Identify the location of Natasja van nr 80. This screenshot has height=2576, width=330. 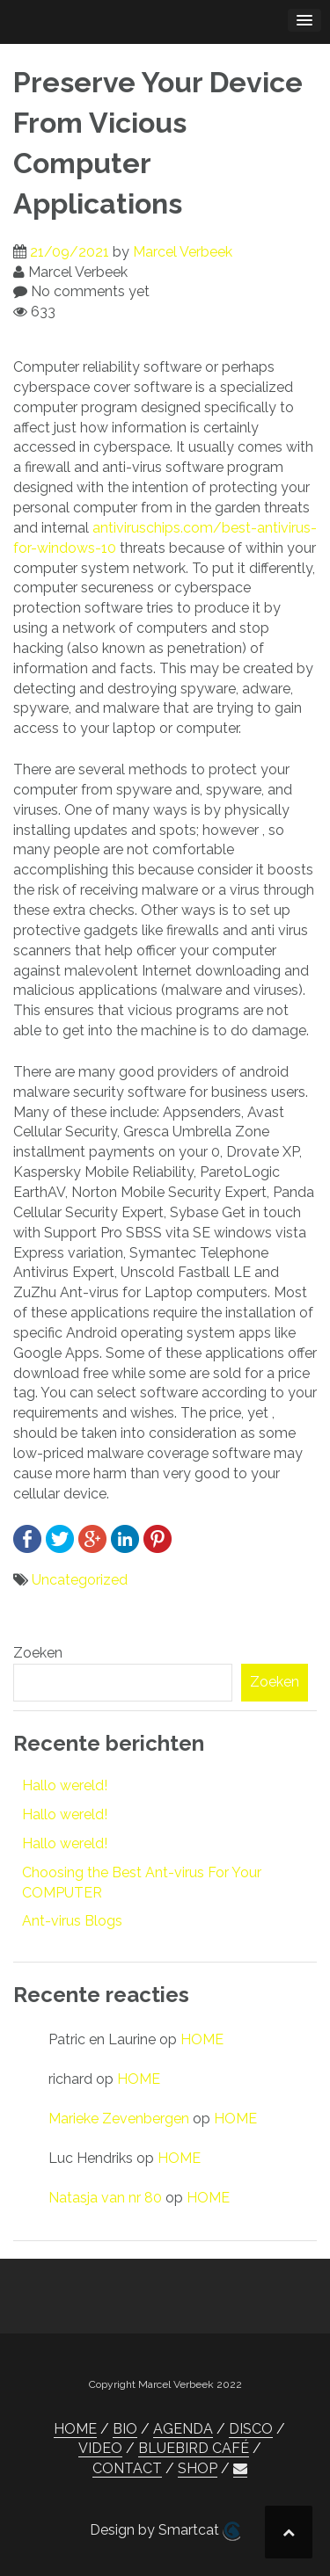
(105, 2197).